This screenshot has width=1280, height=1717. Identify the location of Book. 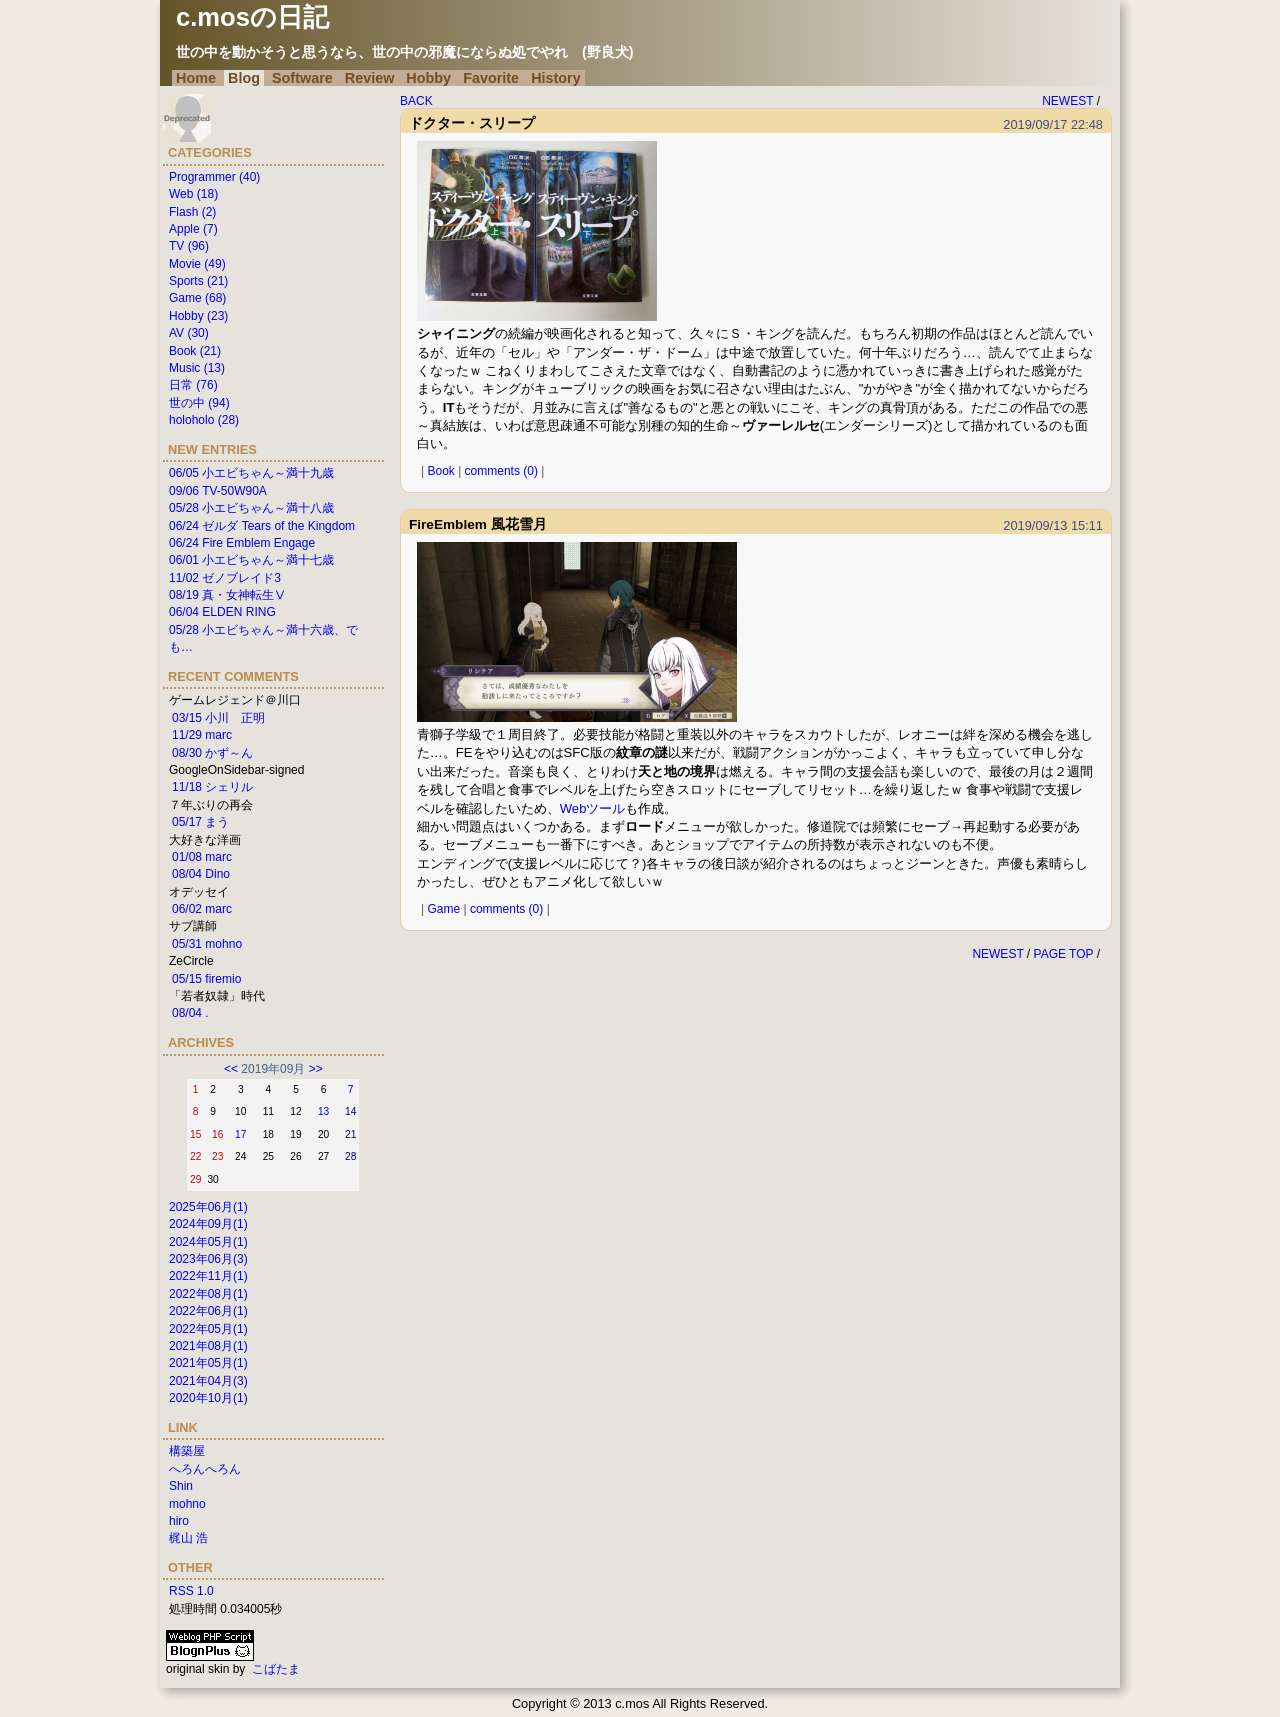
(440, 471).